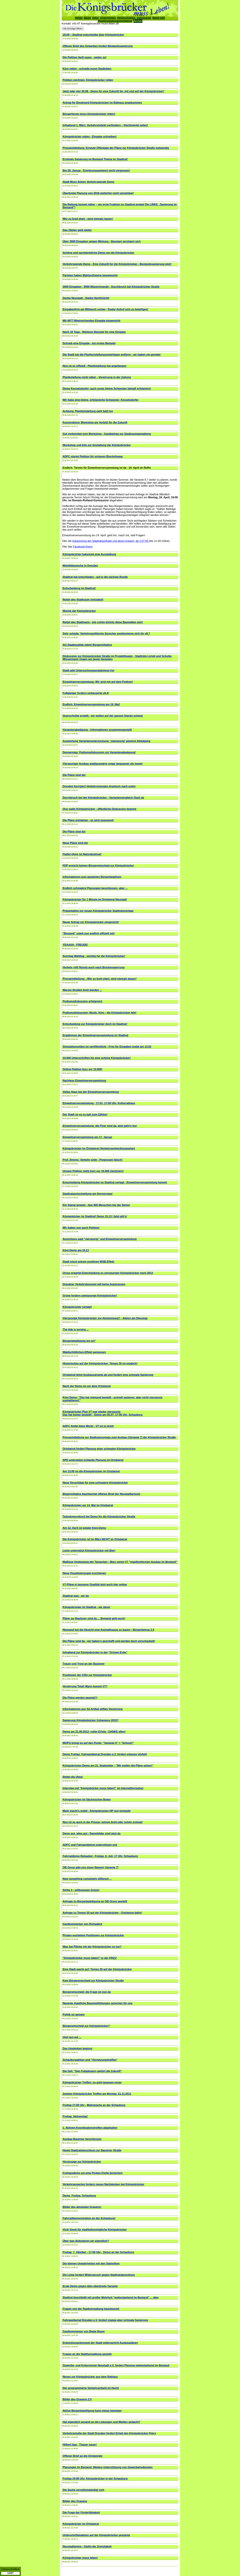  I want to click on 3000 Eingaben - 5000 Mitzeichnende - Durchbruch bei Königsbrücker Straße, so click(111, 286).